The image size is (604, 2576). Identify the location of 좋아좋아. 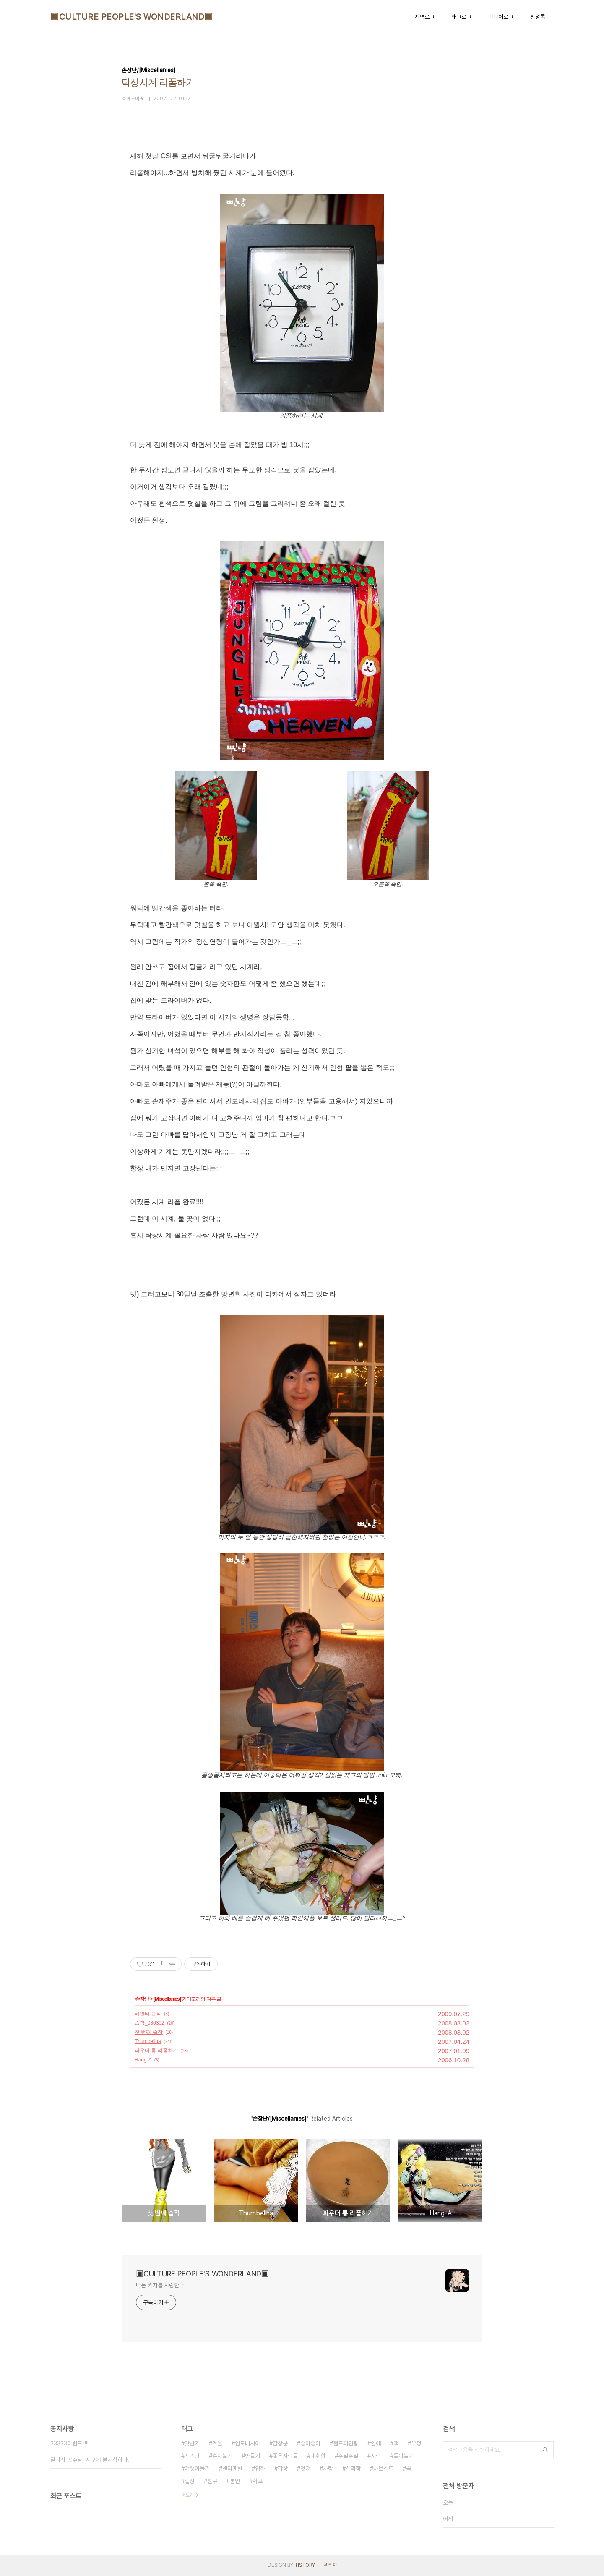
(310, 2443).